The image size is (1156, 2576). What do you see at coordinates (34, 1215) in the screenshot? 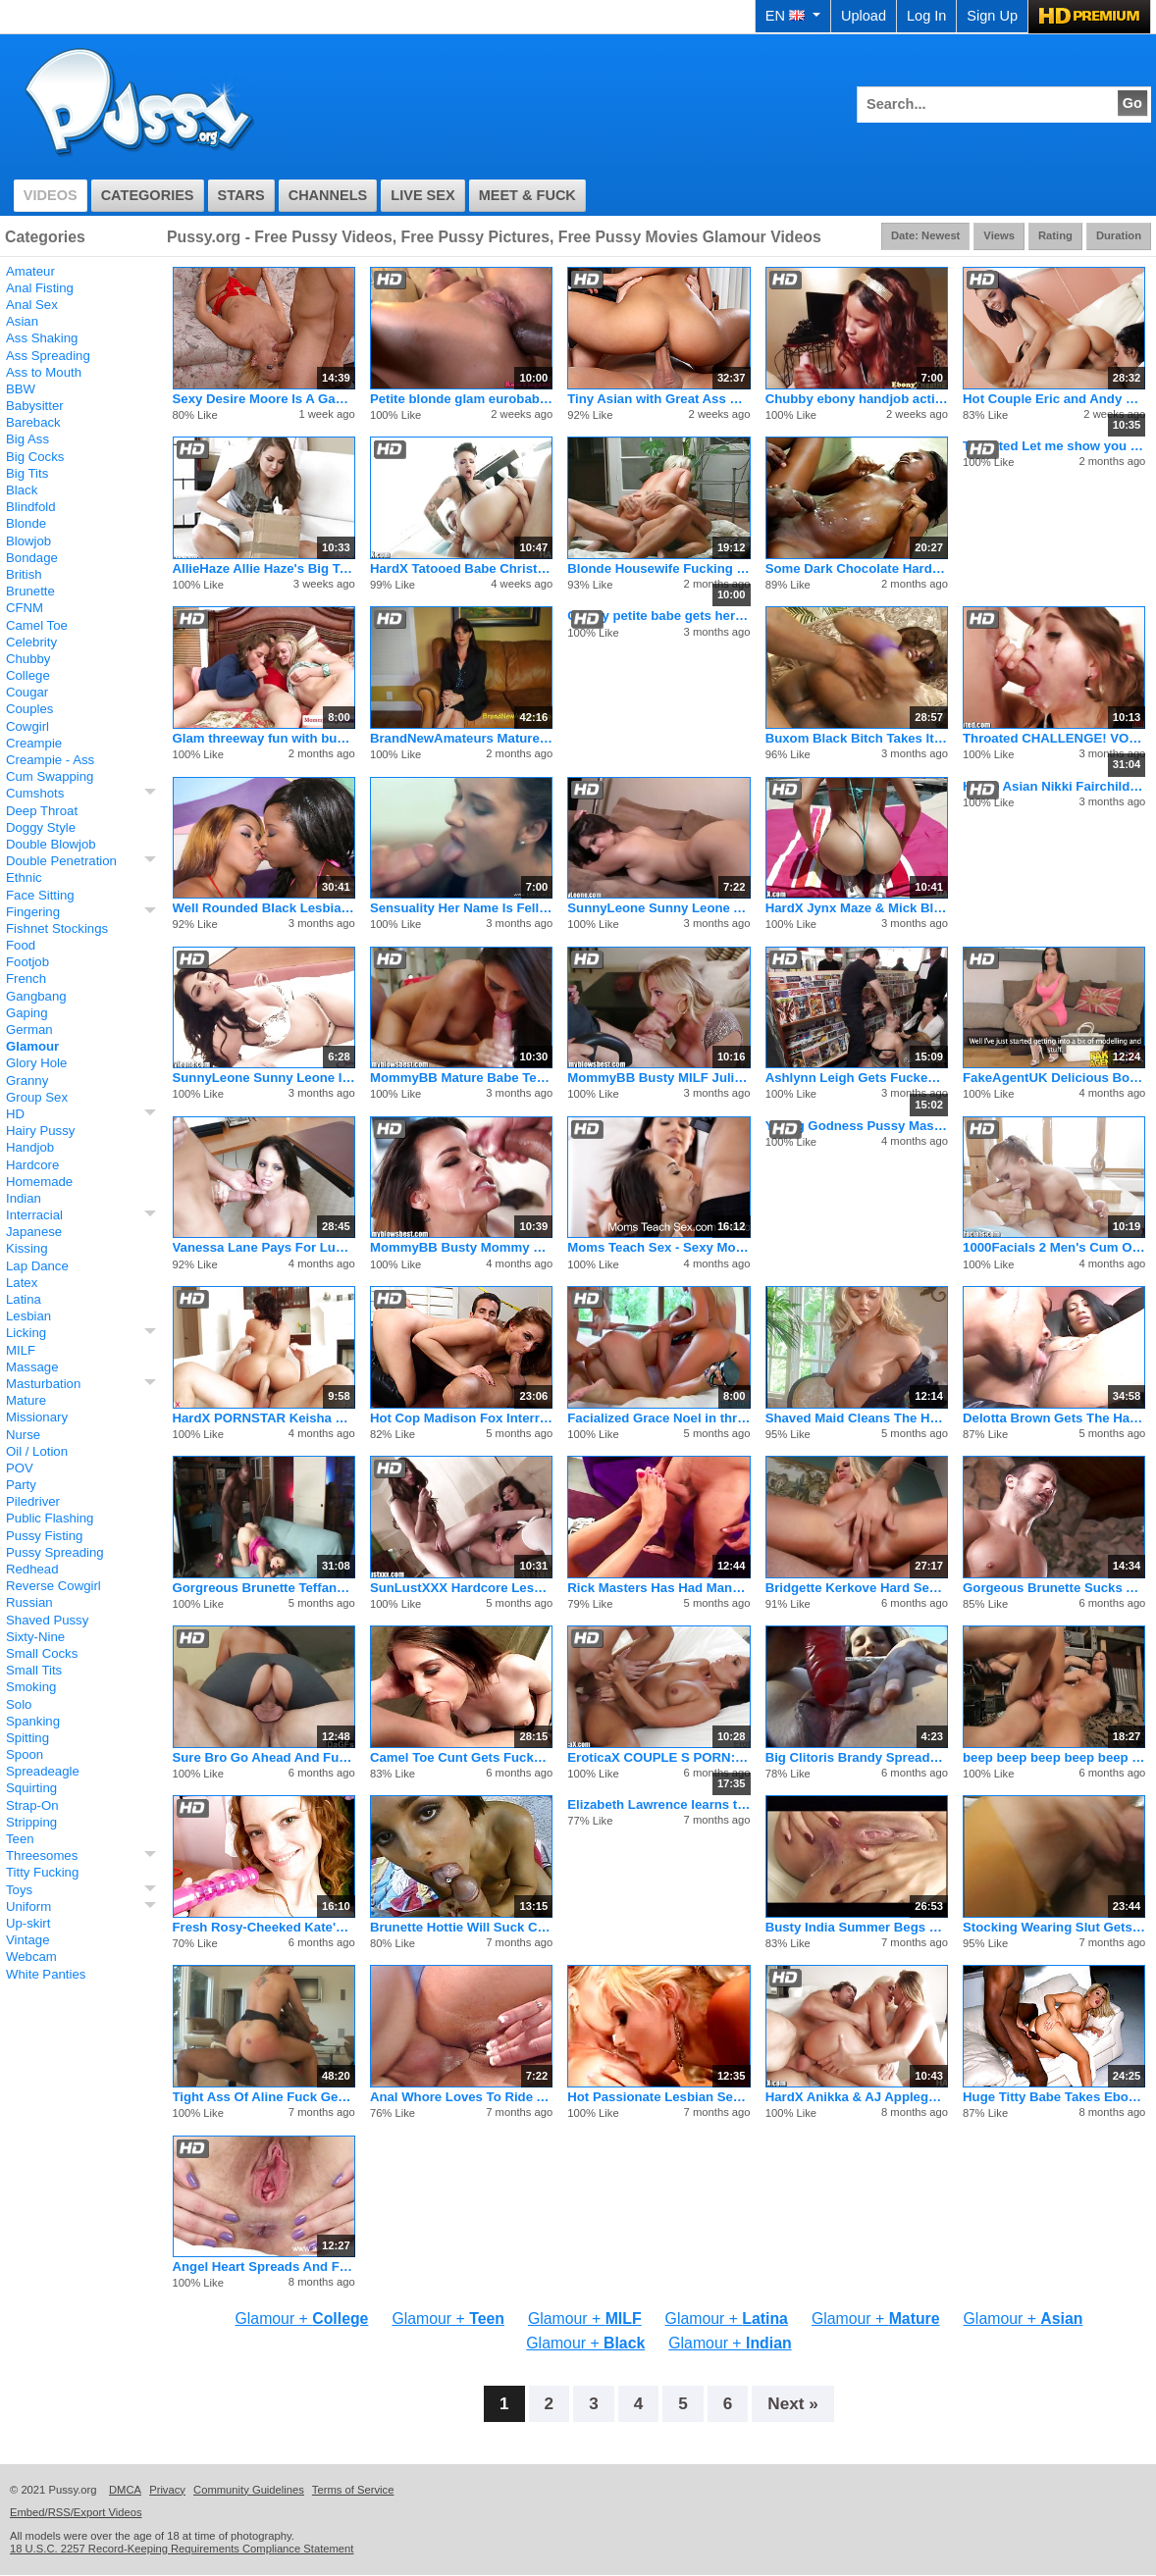
I see `Interracial` at bounding box center [34, 1215].